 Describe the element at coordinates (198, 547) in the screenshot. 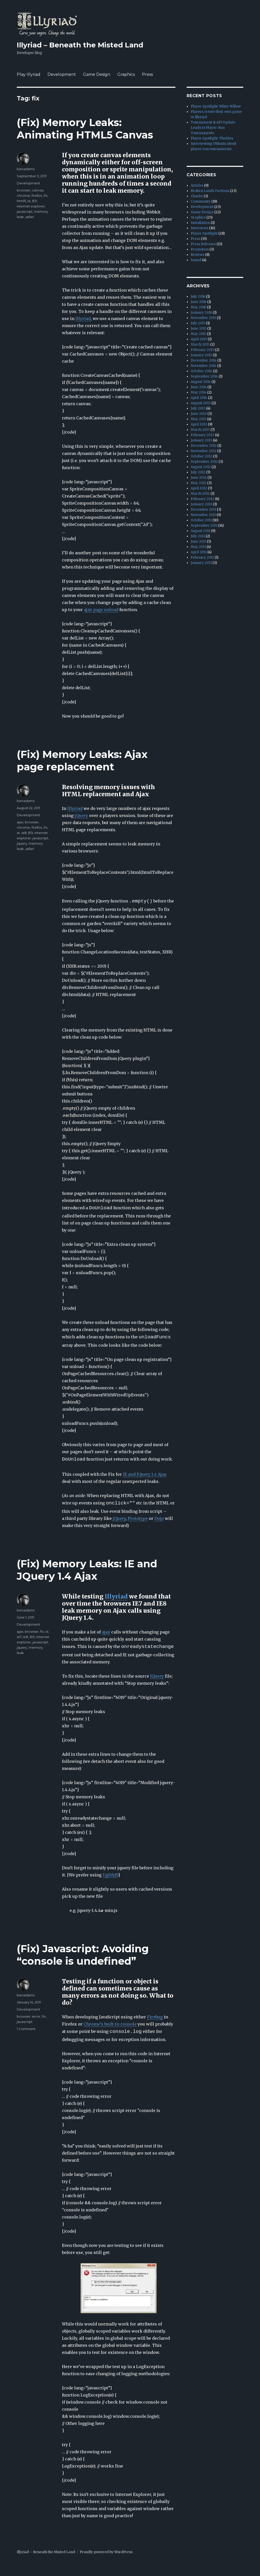

I see `May 2011` at that location.